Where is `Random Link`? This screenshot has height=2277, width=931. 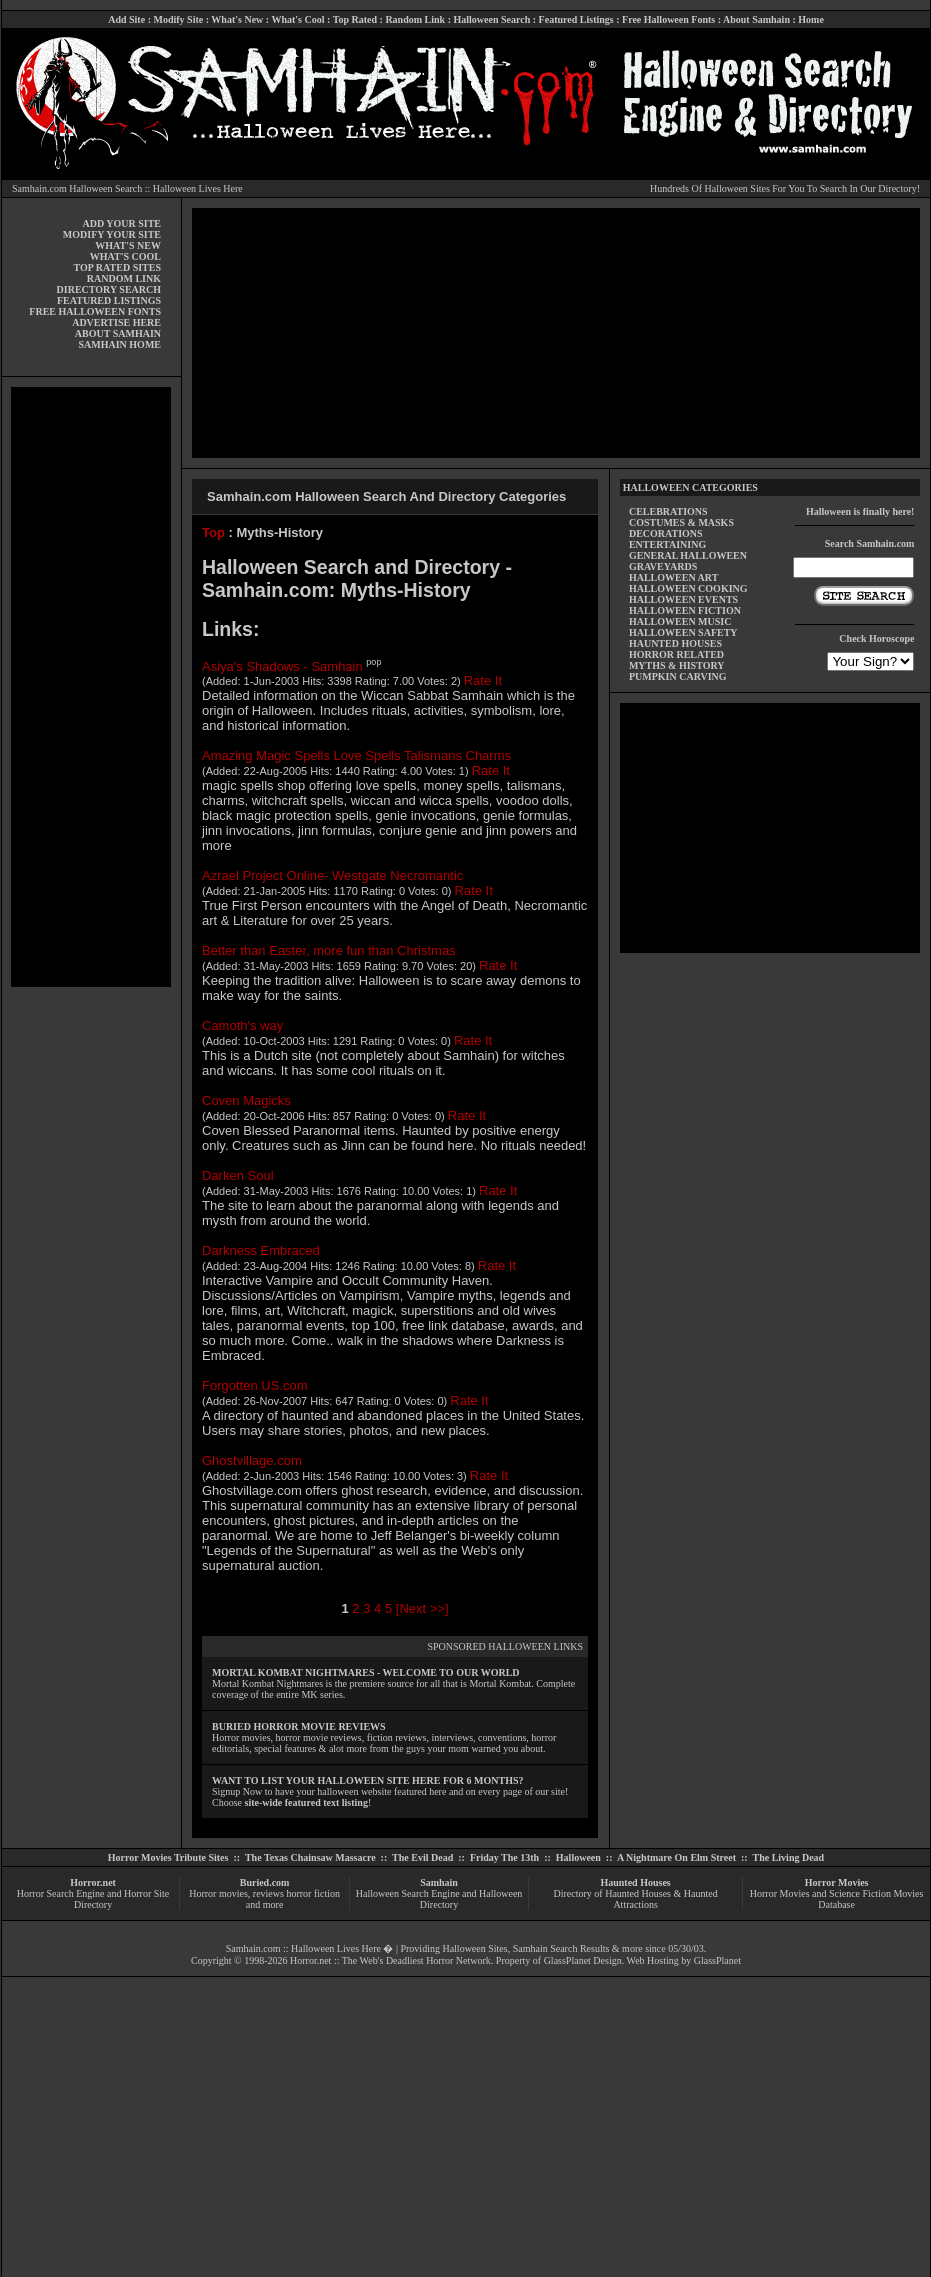
Random Link is located at coordinates (415, 19).